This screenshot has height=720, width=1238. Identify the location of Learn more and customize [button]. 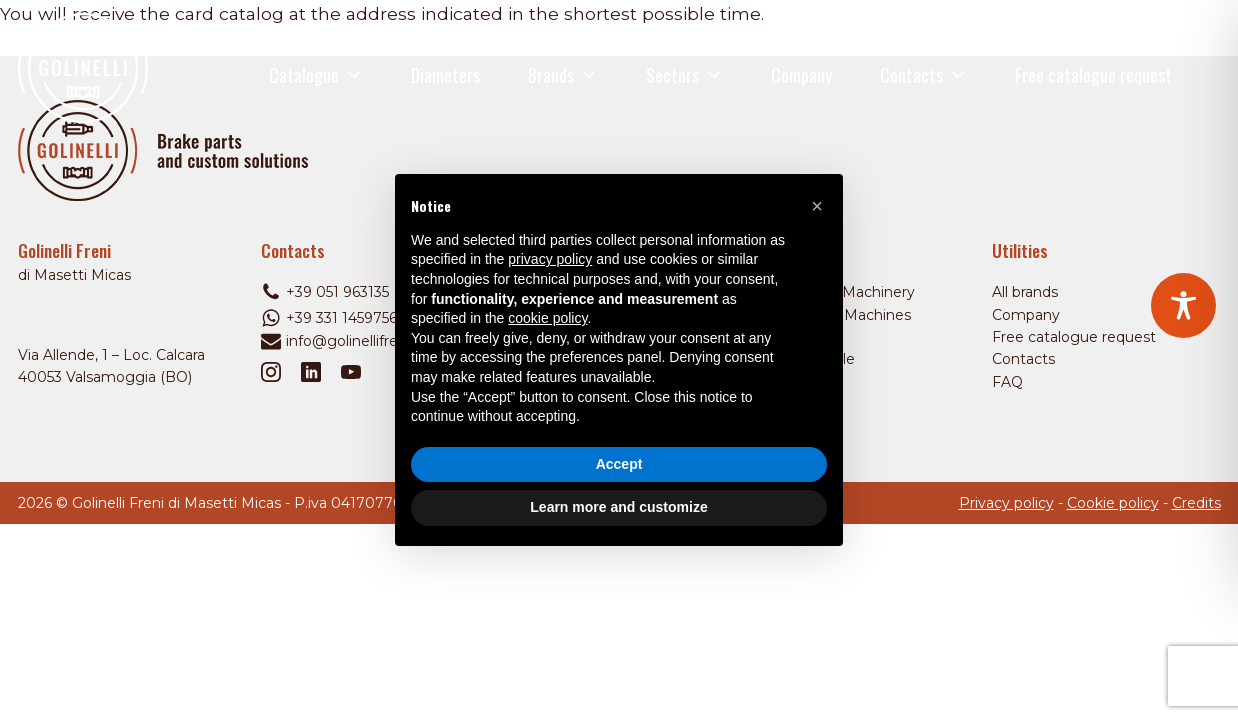
(618, 507).